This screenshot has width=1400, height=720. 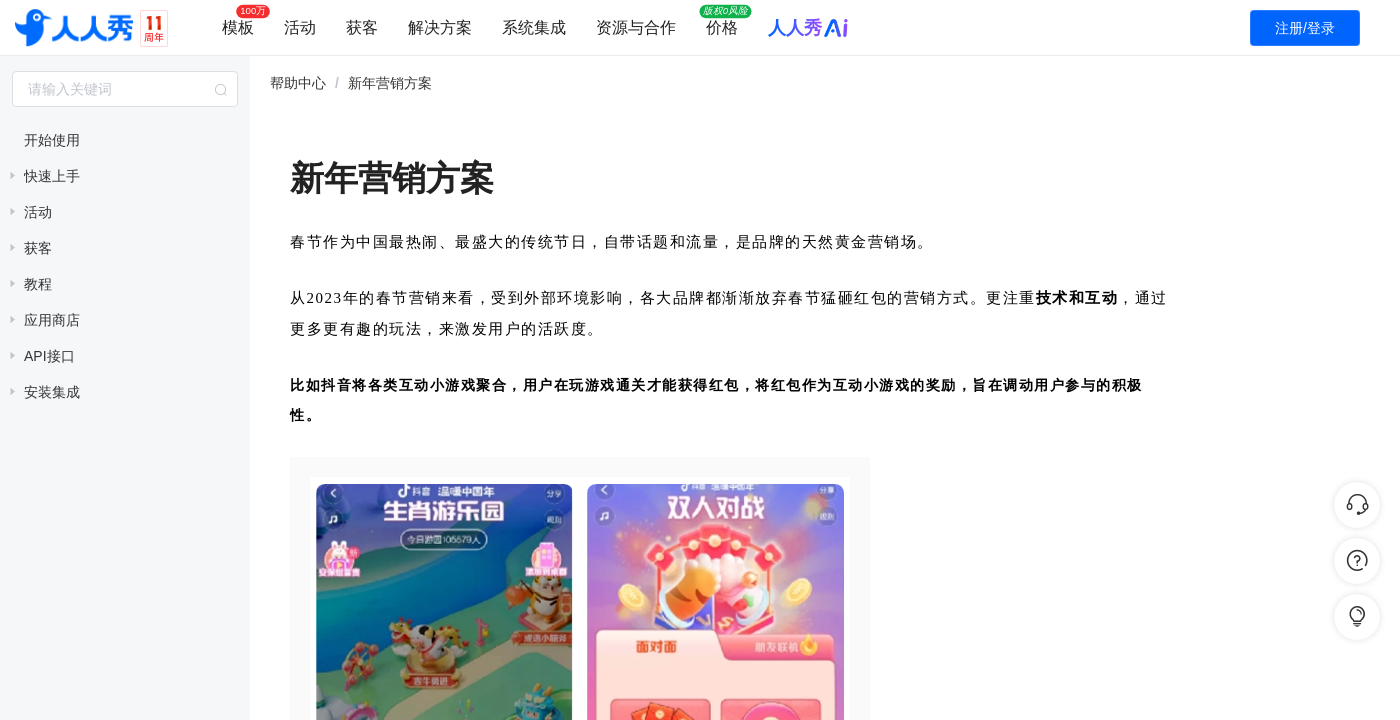 What do you see at coordinates (300, 27) in the screenshot?
I see `活动` at bounding box center [300, 27].